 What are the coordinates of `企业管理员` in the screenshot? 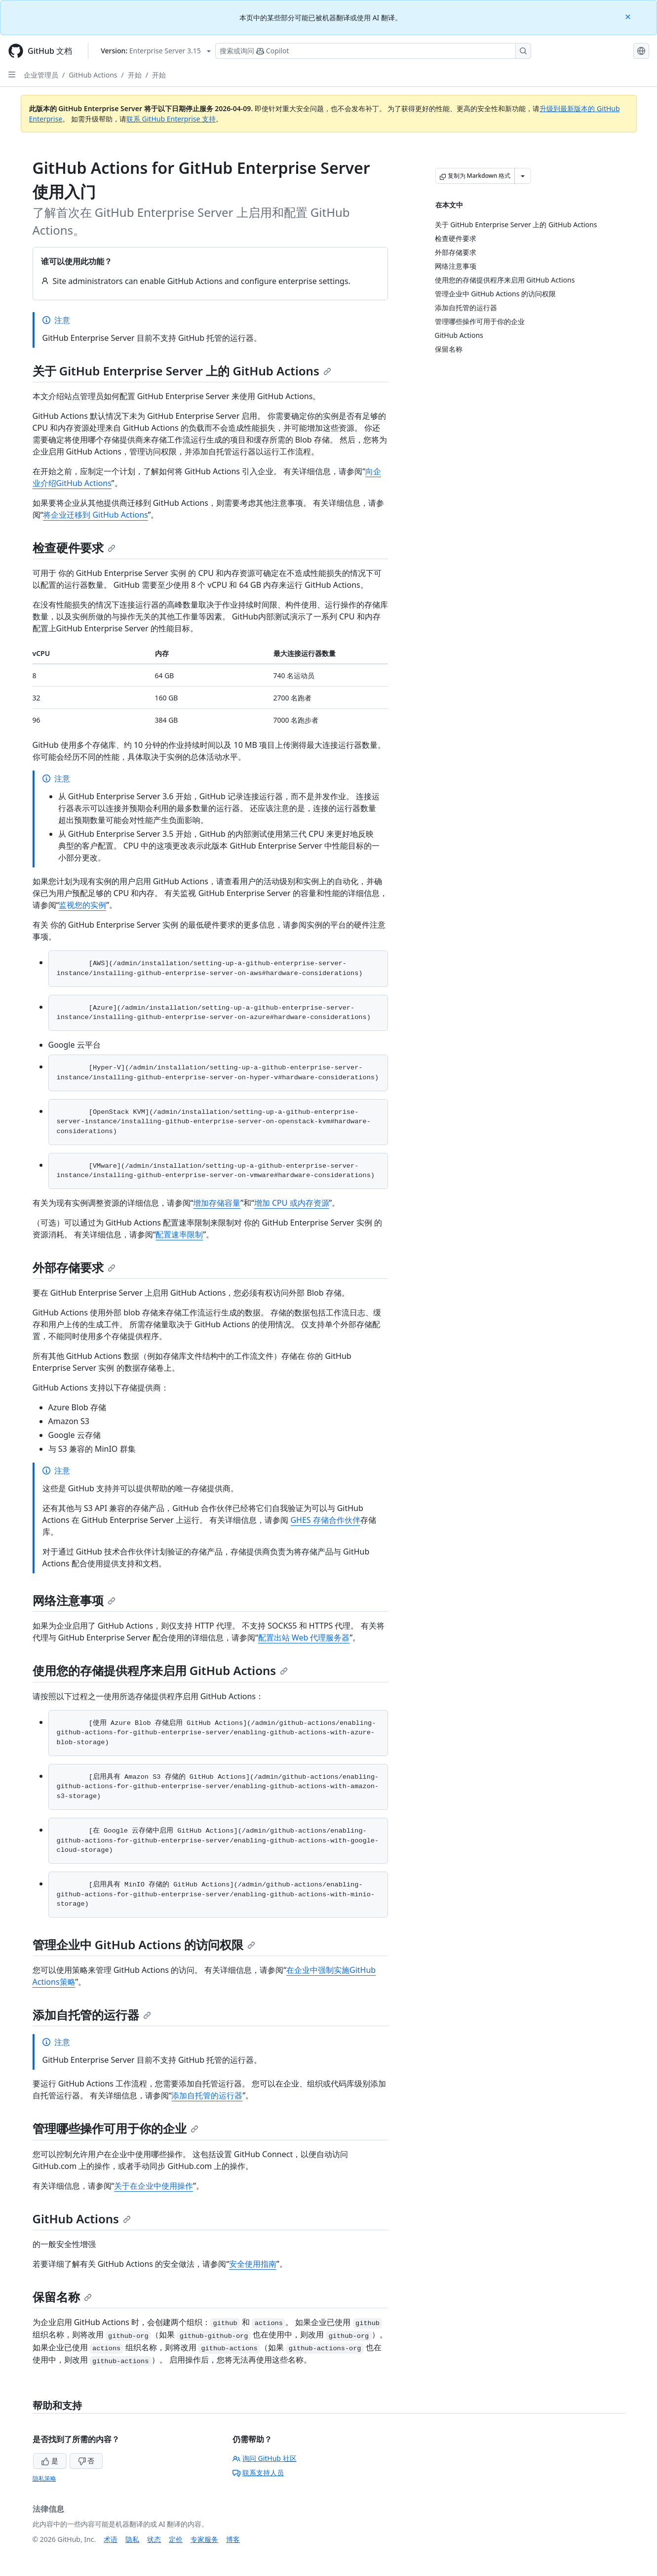 It's located at (41, 75).